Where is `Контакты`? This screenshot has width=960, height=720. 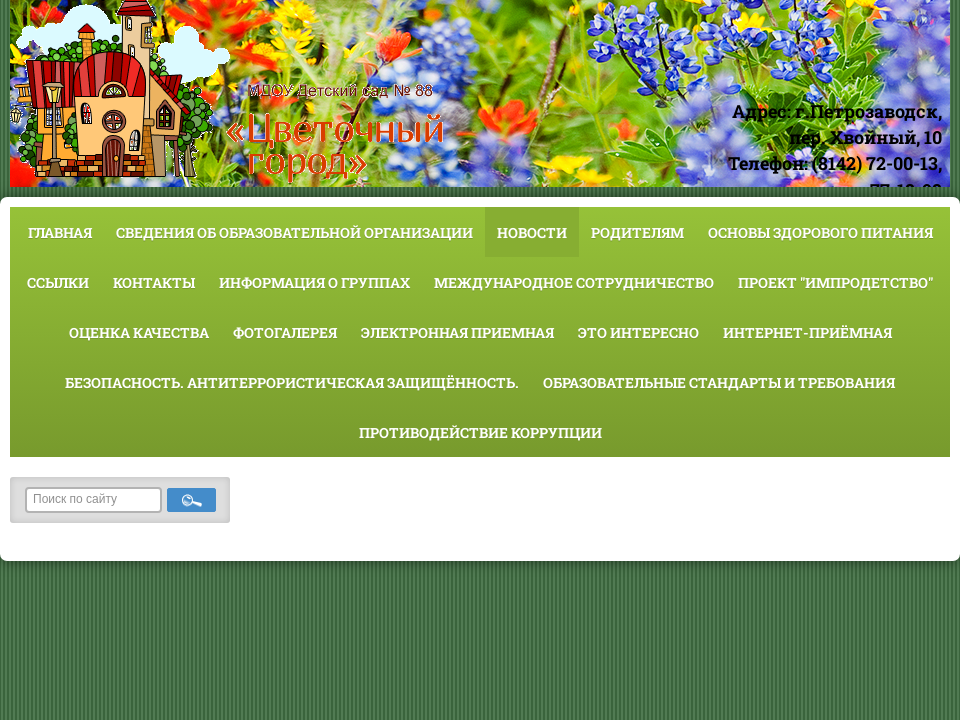 Контакты is located at coordinates (154, 282).